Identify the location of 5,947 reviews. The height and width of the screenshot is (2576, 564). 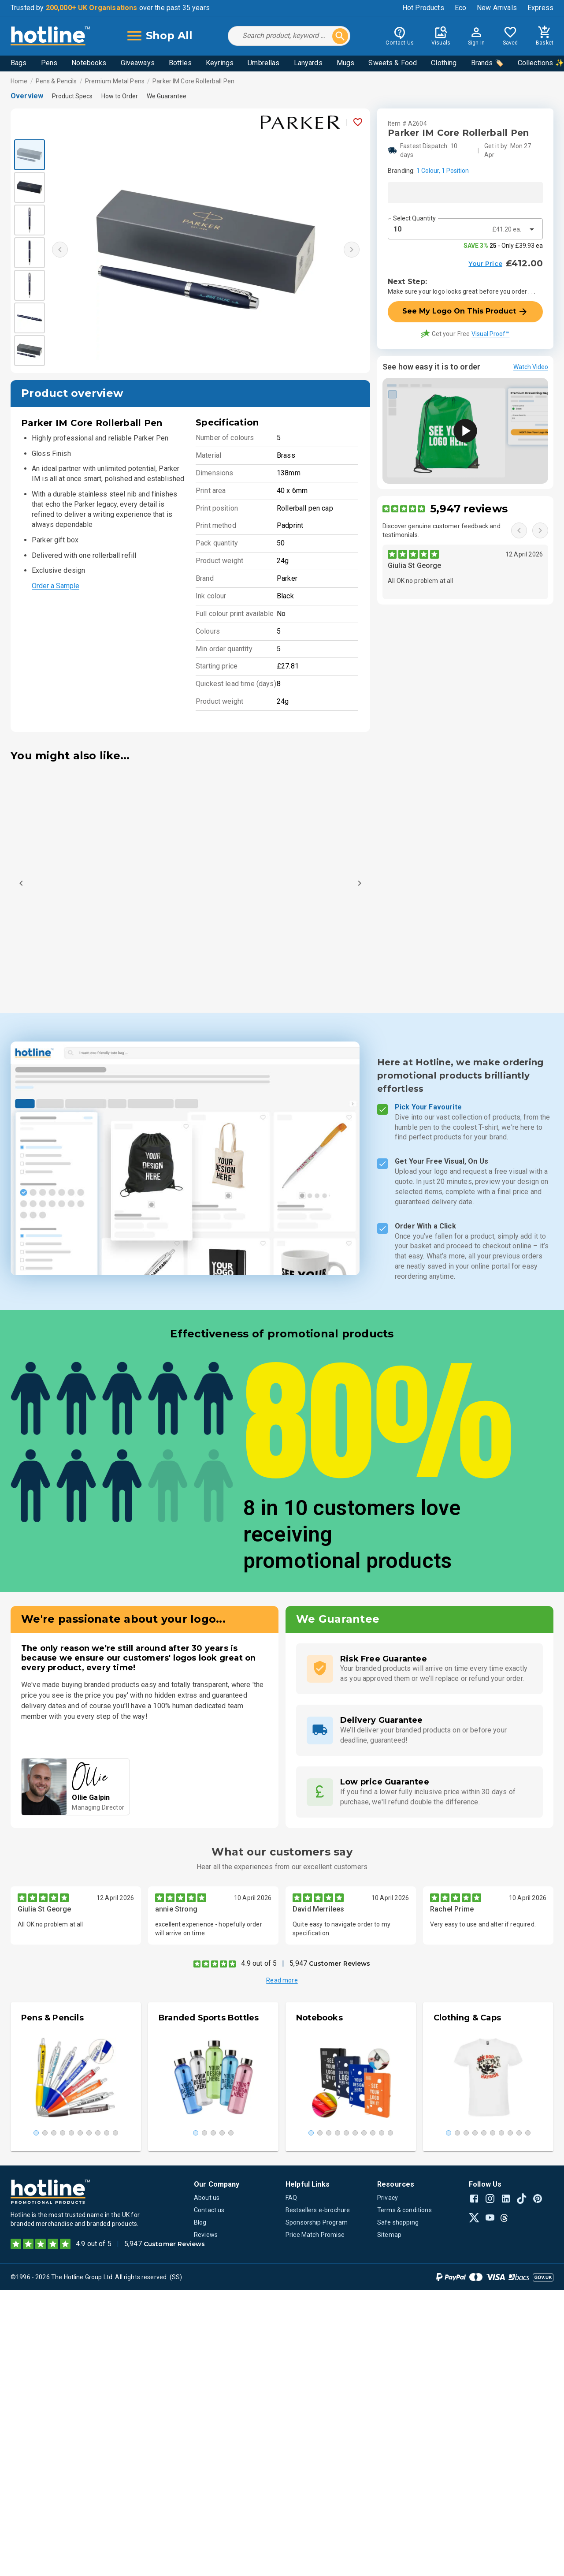
(469, 508).